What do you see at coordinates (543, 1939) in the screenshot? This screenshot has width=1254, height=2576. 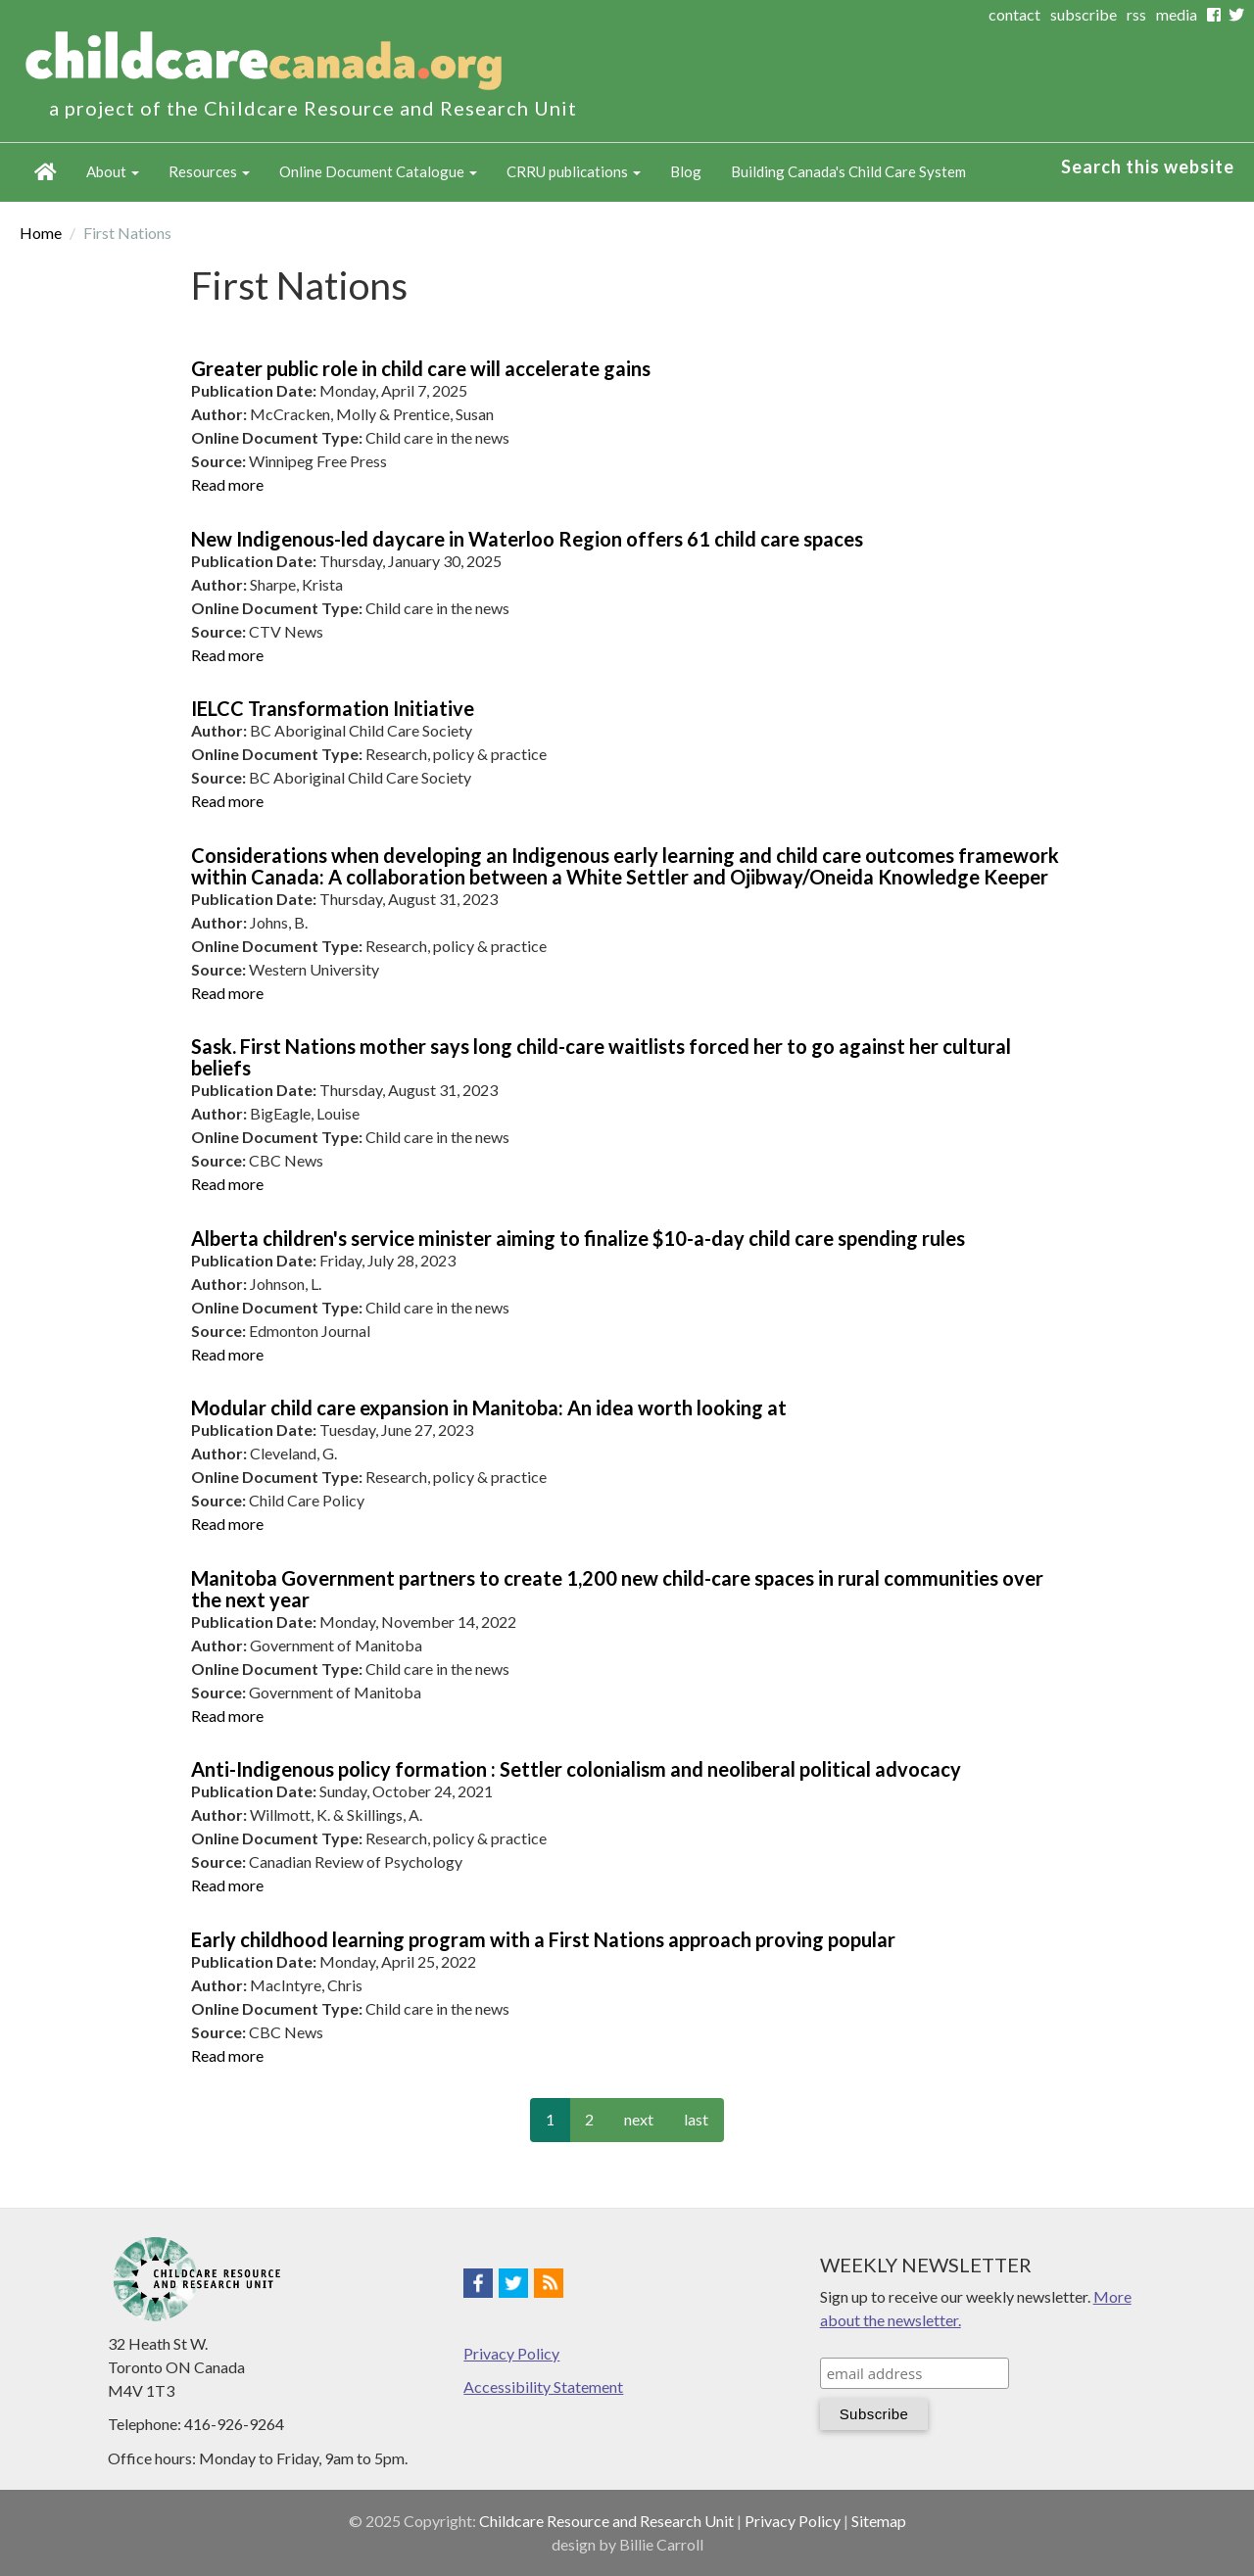 I see `Early childhood learning program with a First Nations approach proving popular` at bounding box center [543, 1939].